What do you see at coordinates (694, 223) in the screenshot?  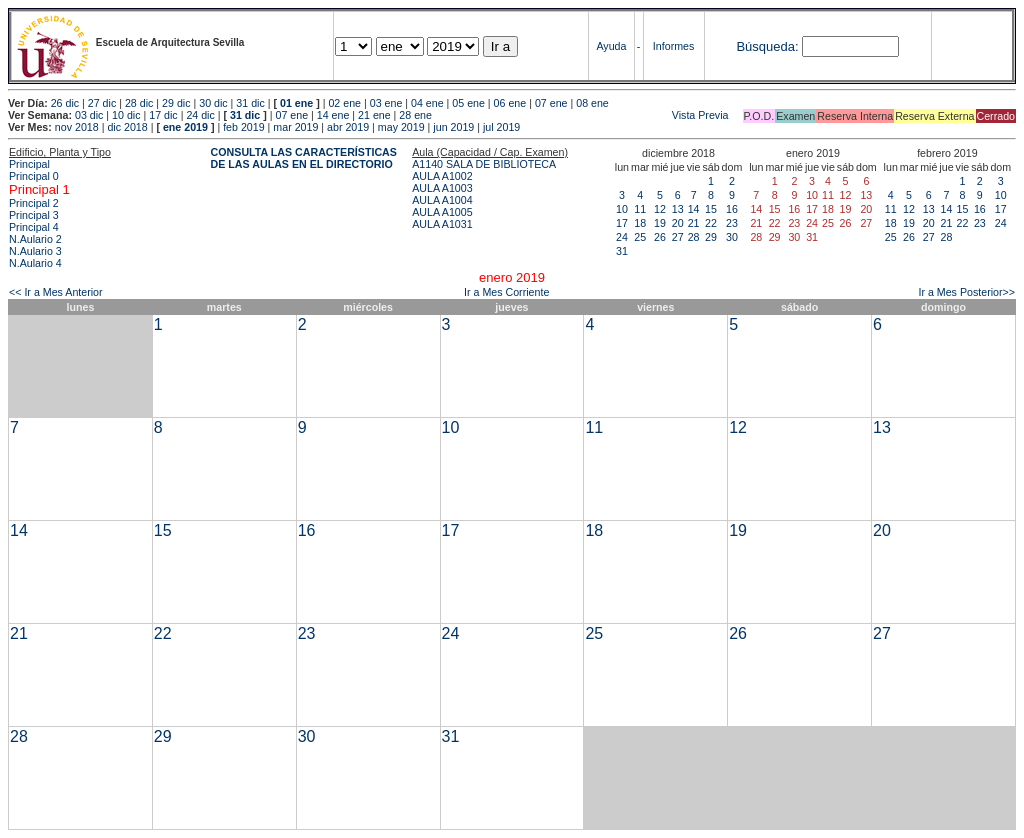 I see `21` at bounding box center [694, 223].